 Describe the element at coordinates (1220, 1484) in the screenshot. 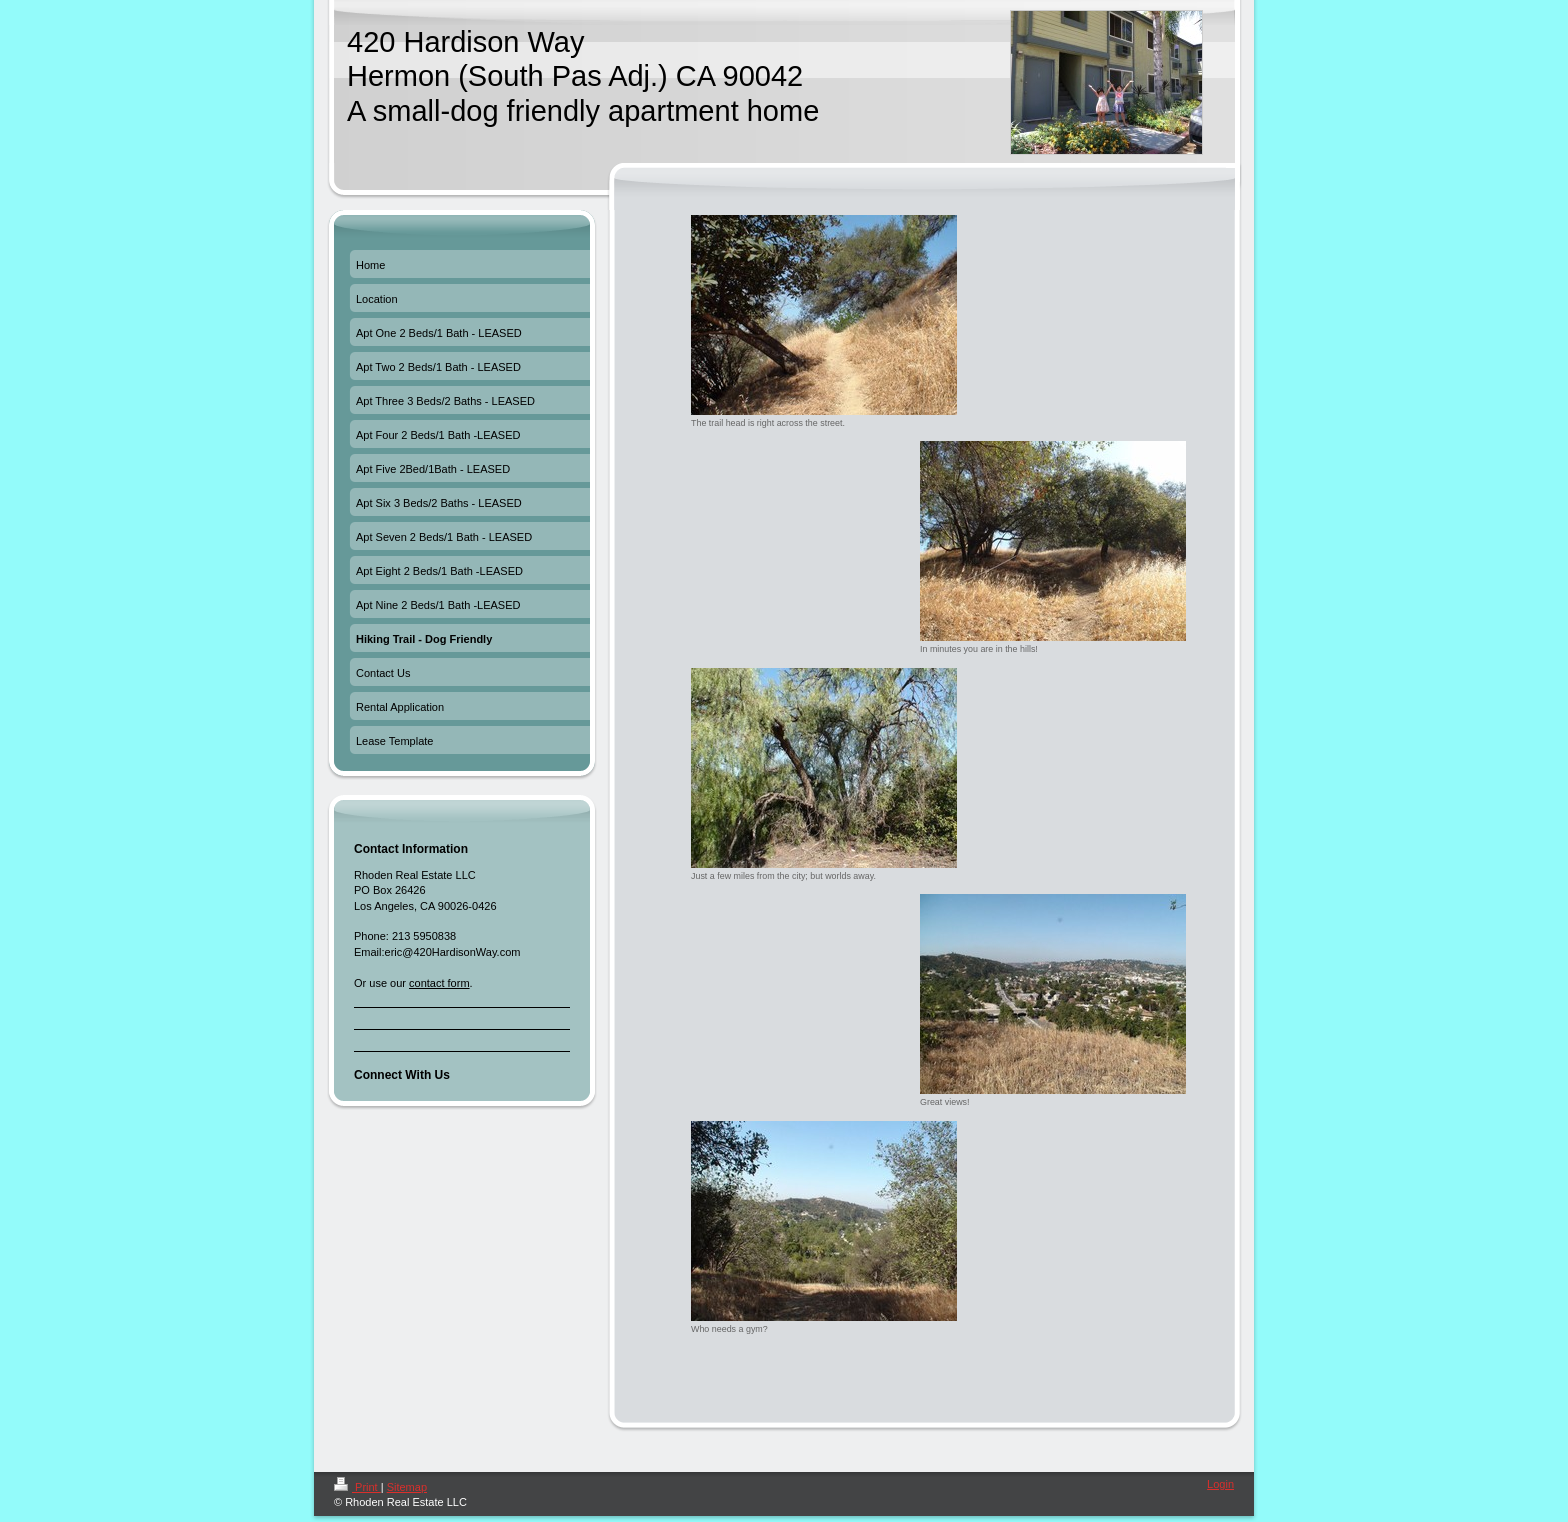

I see `Login` at that location.